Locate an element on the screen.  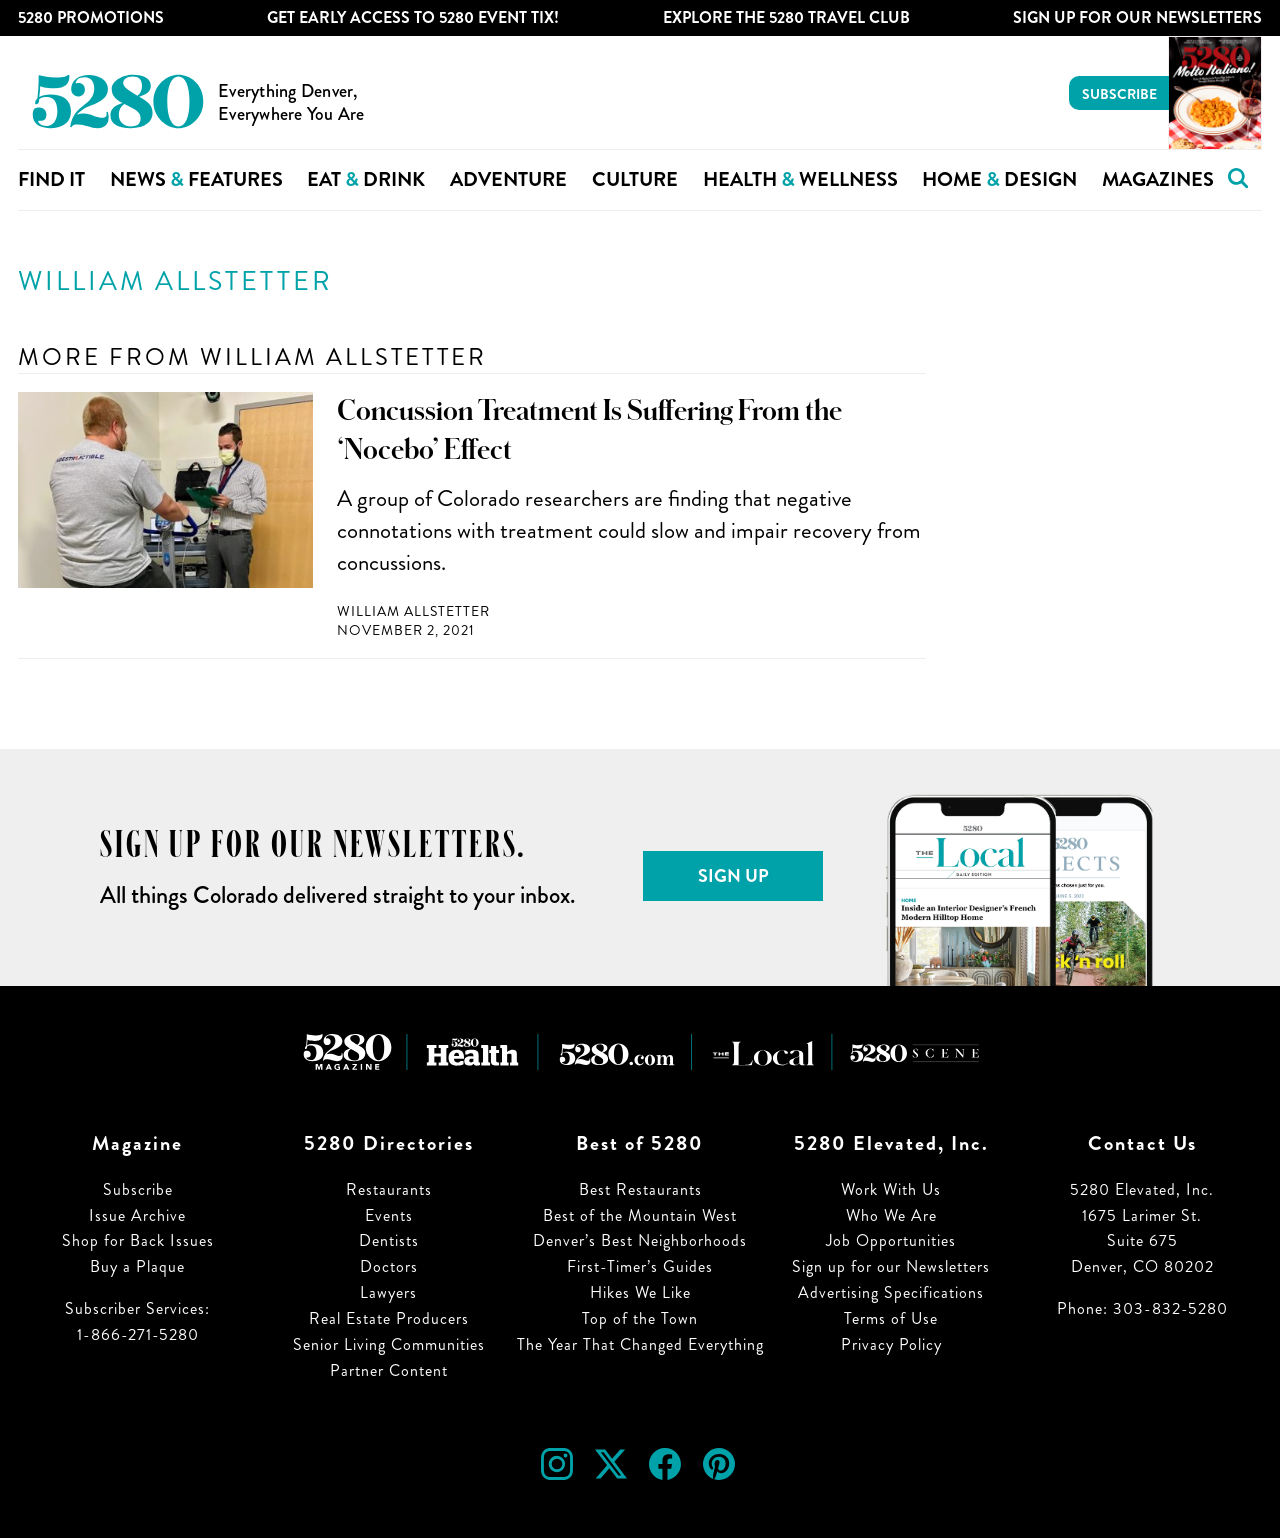
Real Estate Producers is located at coordinates (389, 1318).